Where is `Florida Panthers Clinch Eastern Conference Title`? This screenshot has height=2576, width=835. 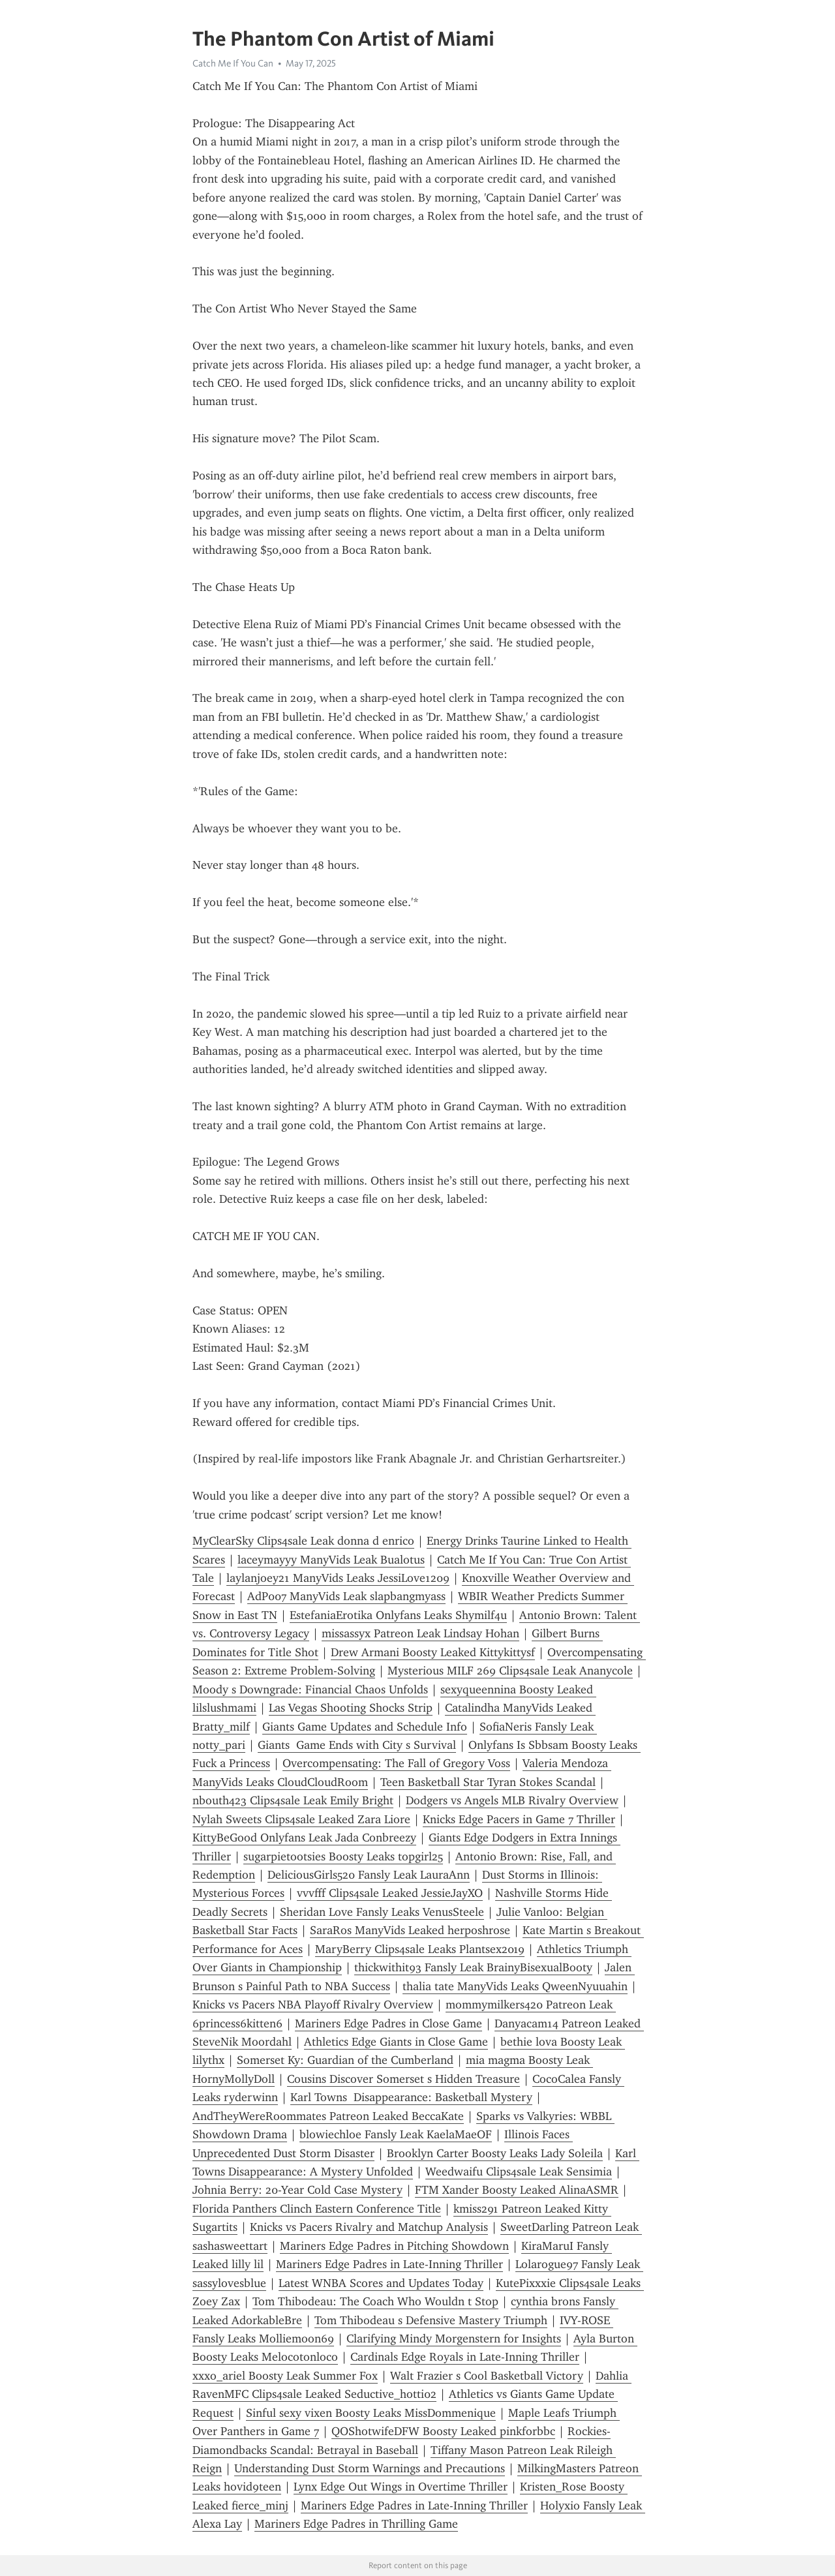 Florida Panthers Clinch Eastern Conference Title is located at coordinates (316, 2209).